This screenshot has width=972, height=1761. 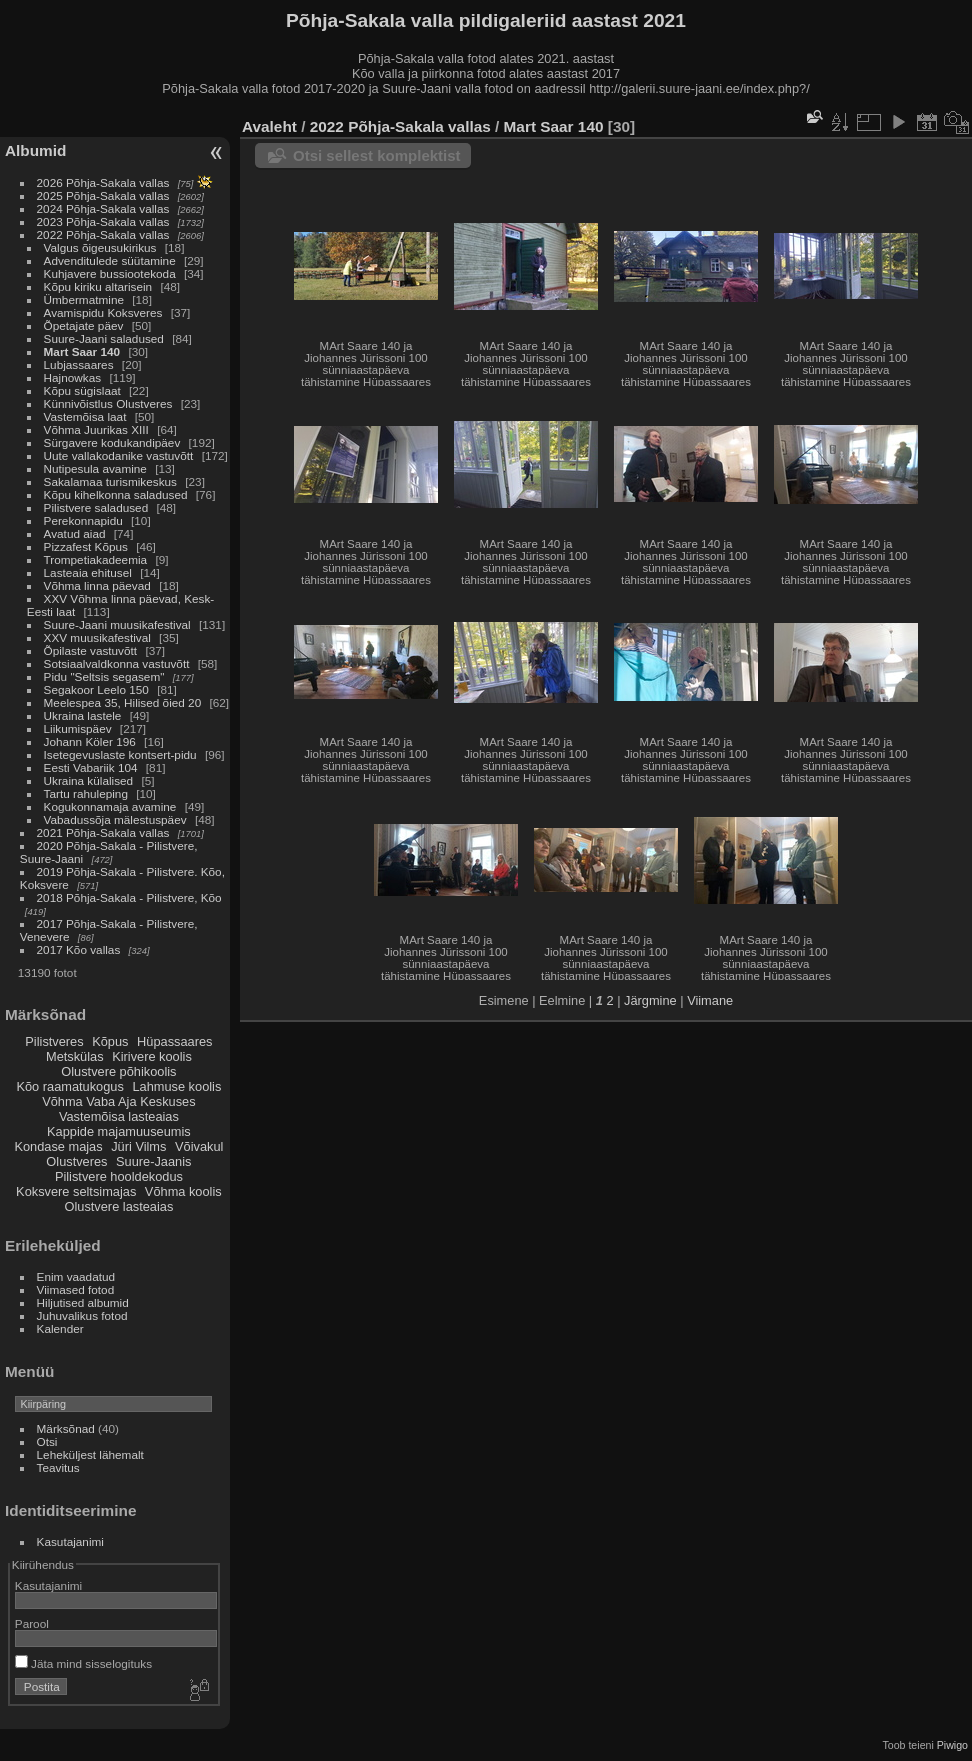 What do you see at coordinates (76, 1191) in the screenshot?
I see `Koksvere seltsimajas` at bounding box center [76, 1191].